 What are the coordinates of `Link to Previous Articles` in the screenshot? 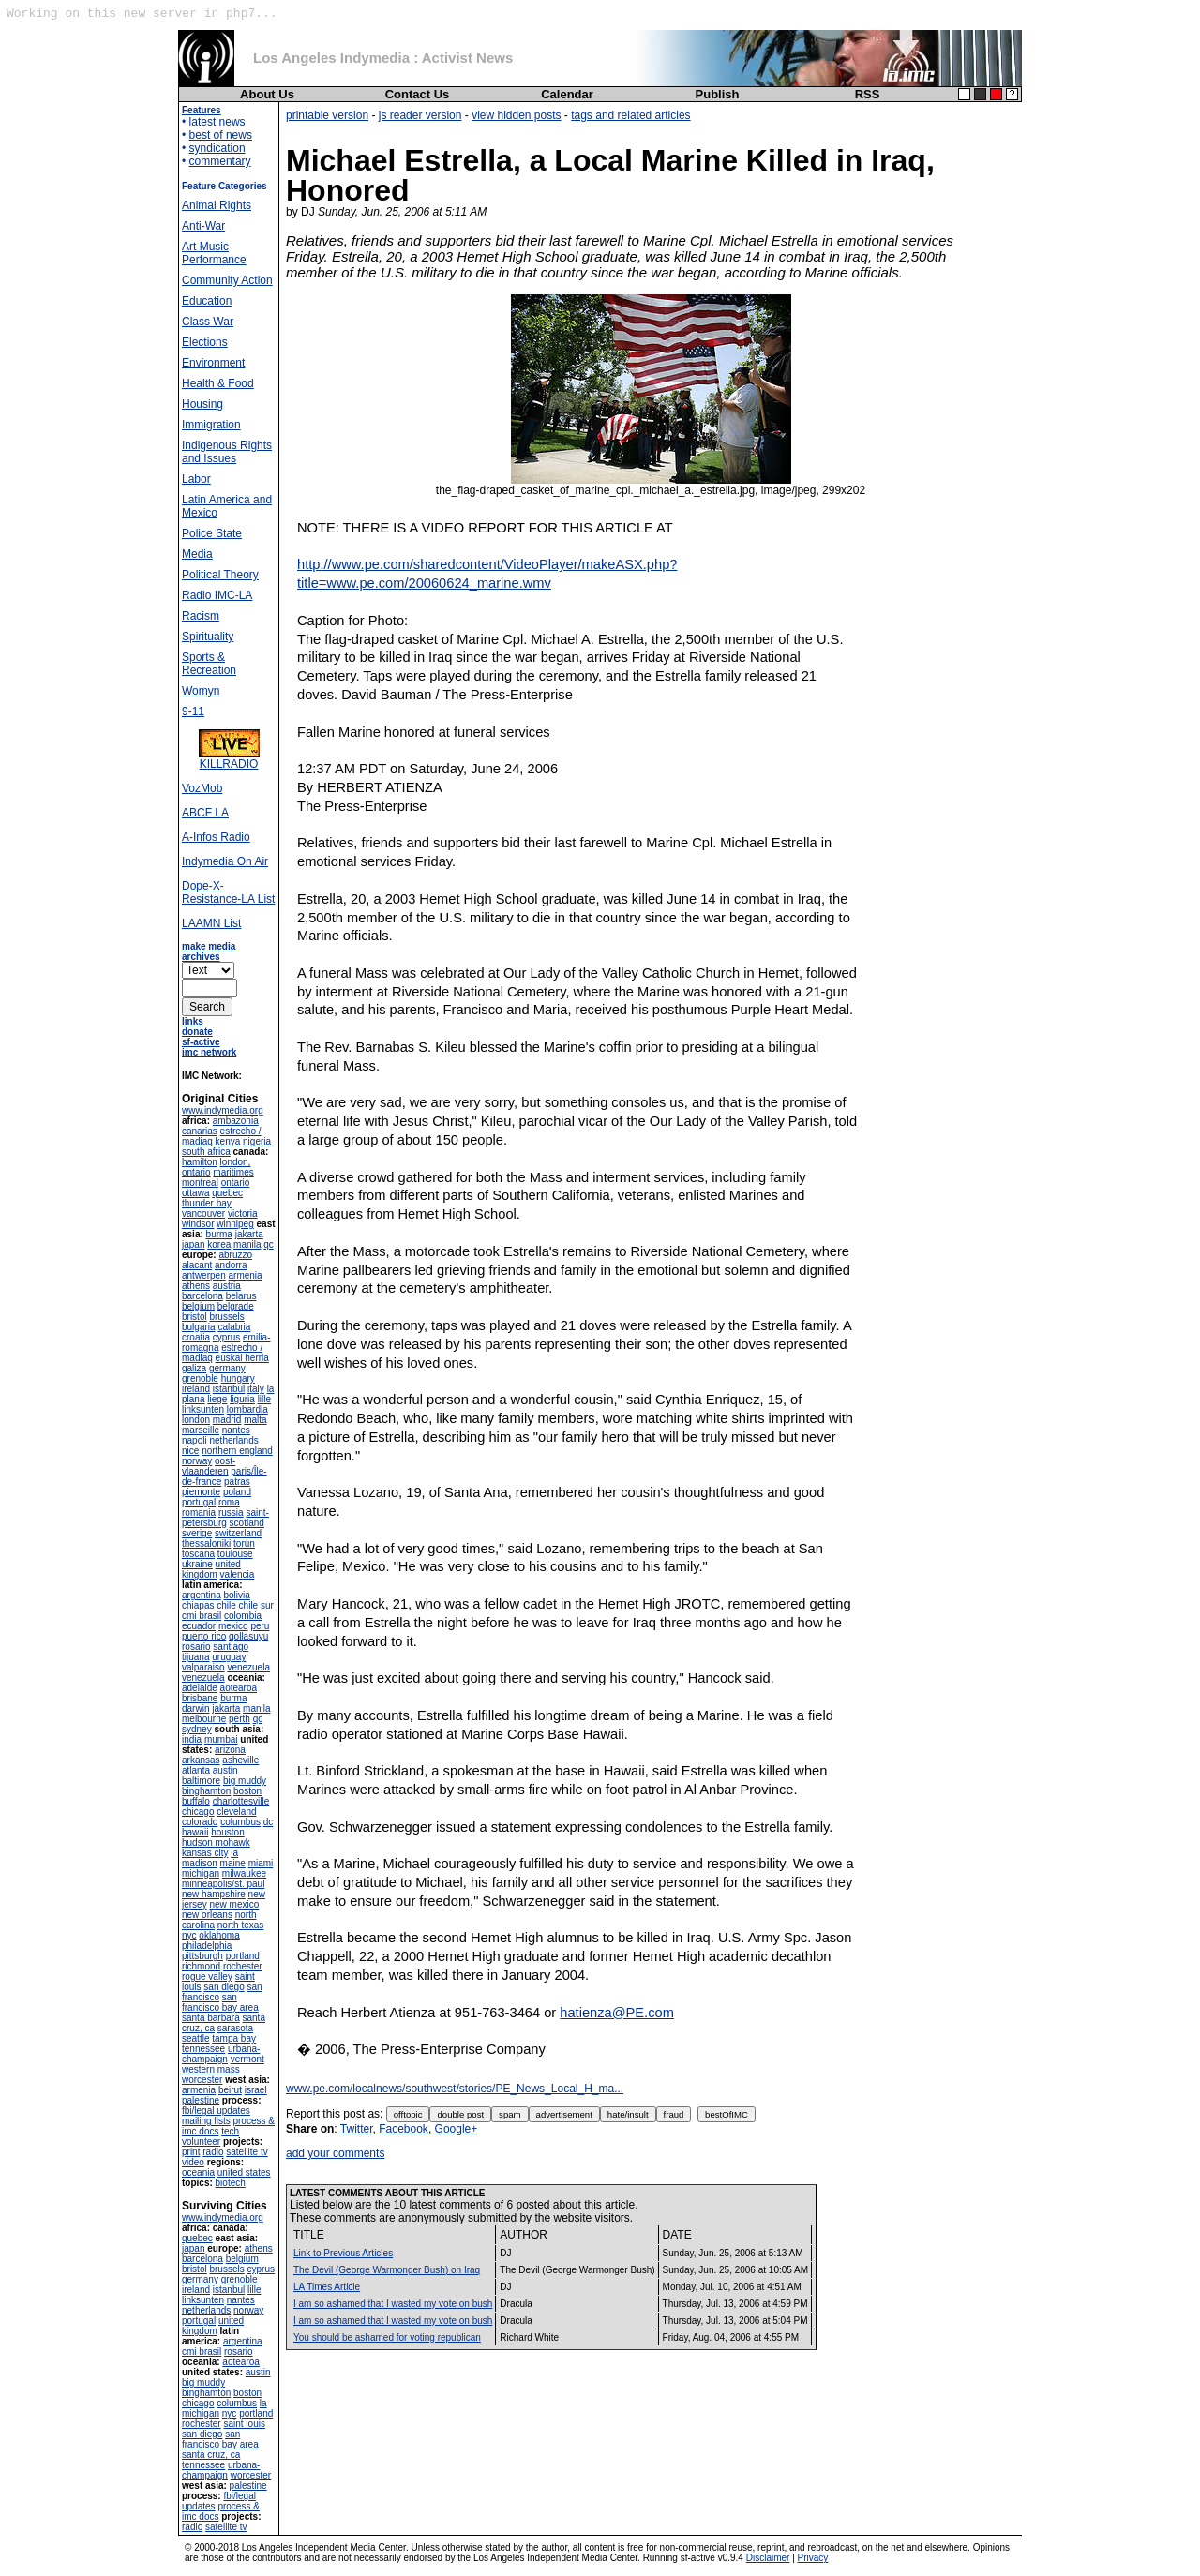 It's located at (343, 2253).